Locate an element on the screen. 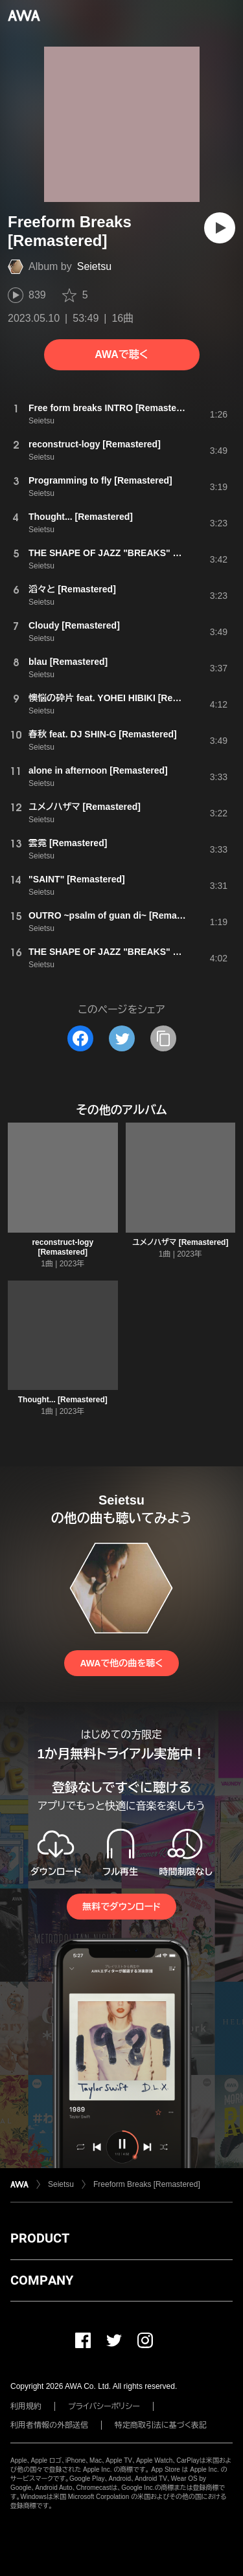 This screenshot has width=243, height=2576. COMPANY [button] is located at coordinates (41, 2280).